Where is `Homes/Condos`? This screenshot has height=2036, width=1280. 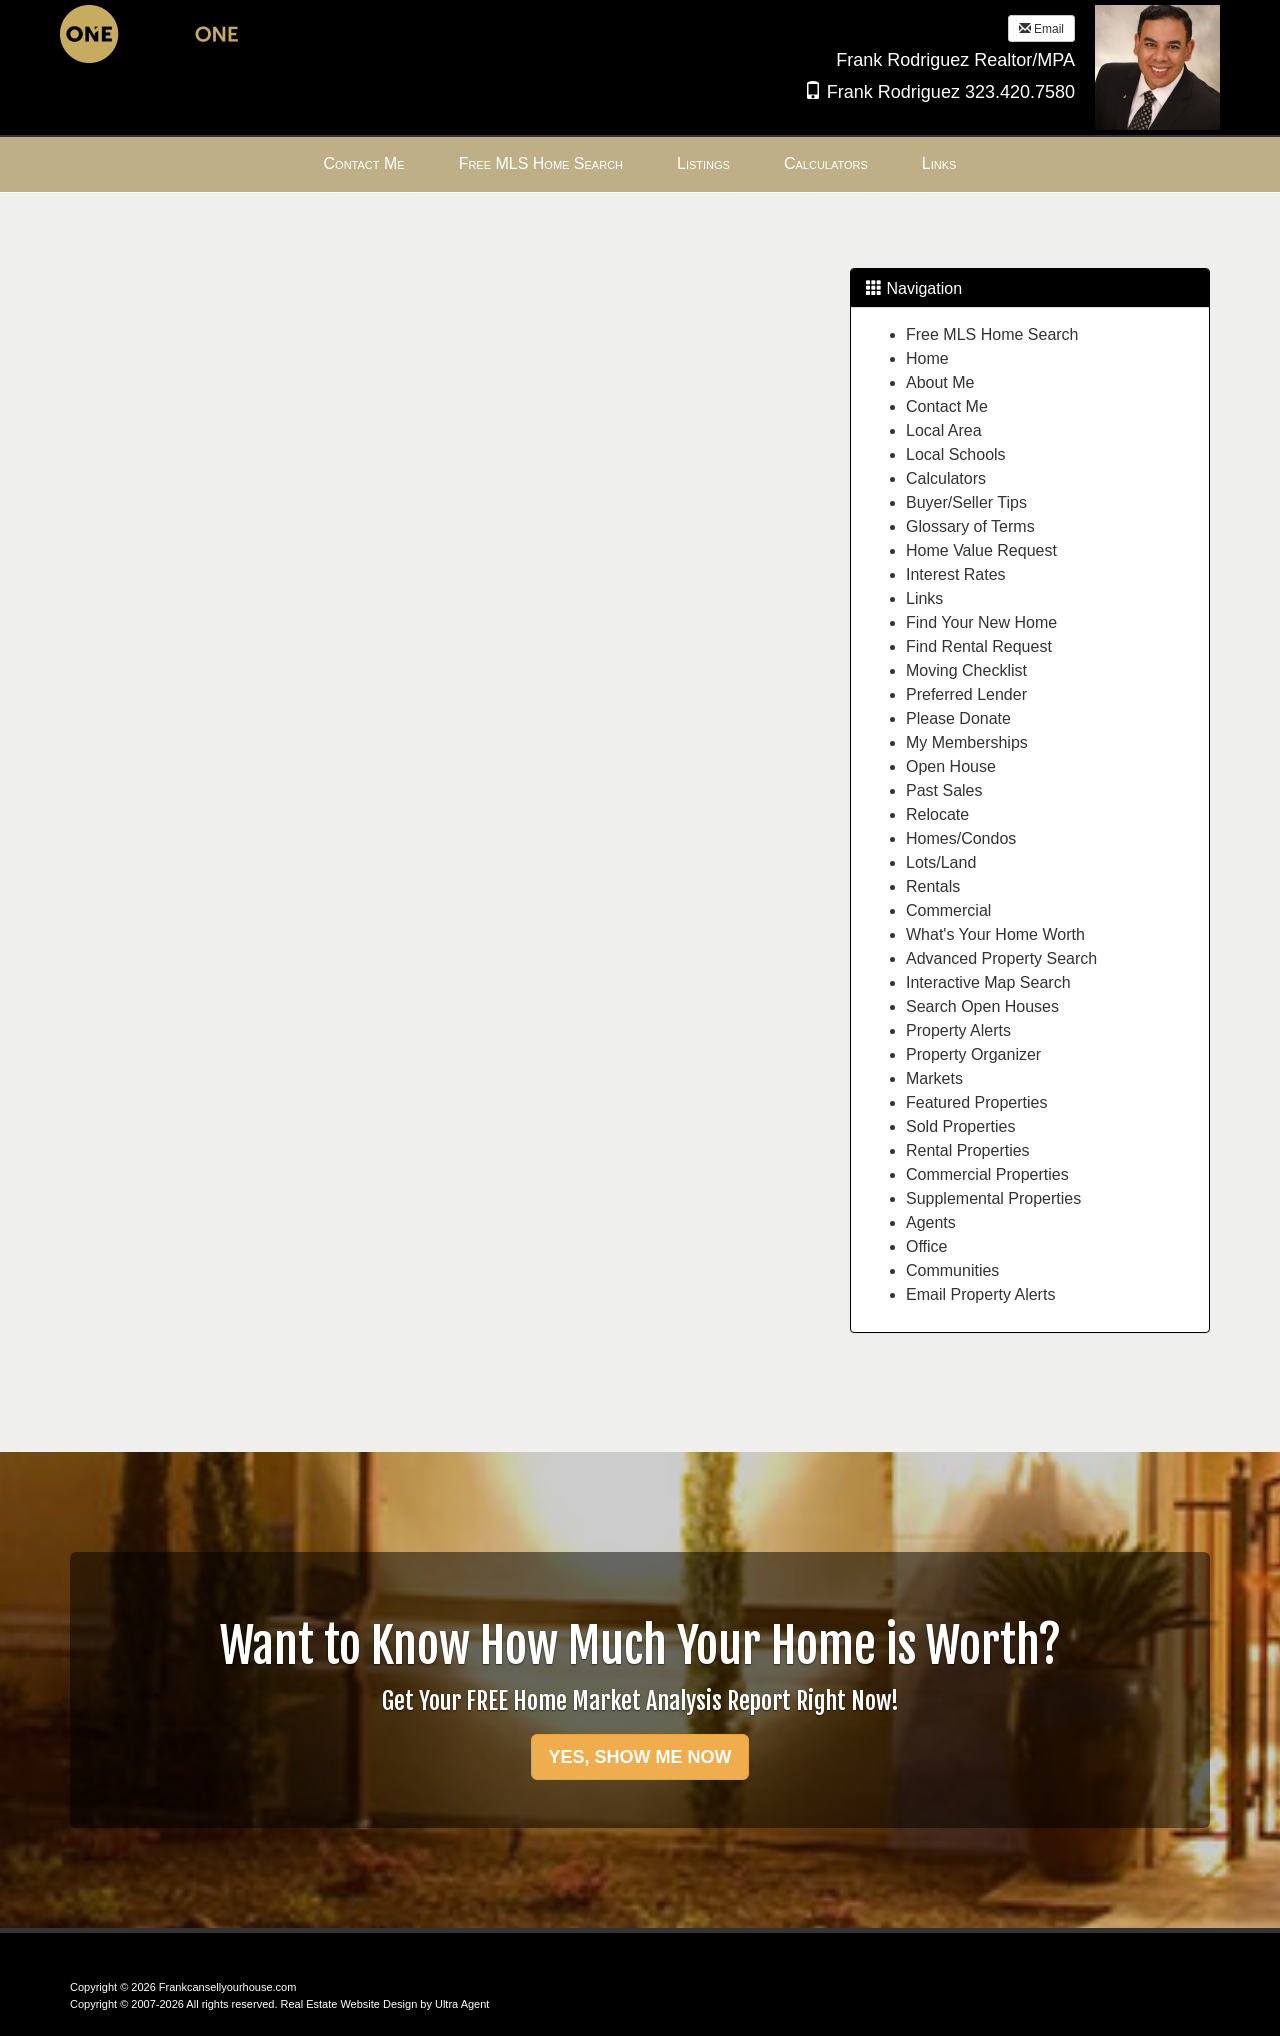
Homes/Condos is located at coordinates (961, 838).